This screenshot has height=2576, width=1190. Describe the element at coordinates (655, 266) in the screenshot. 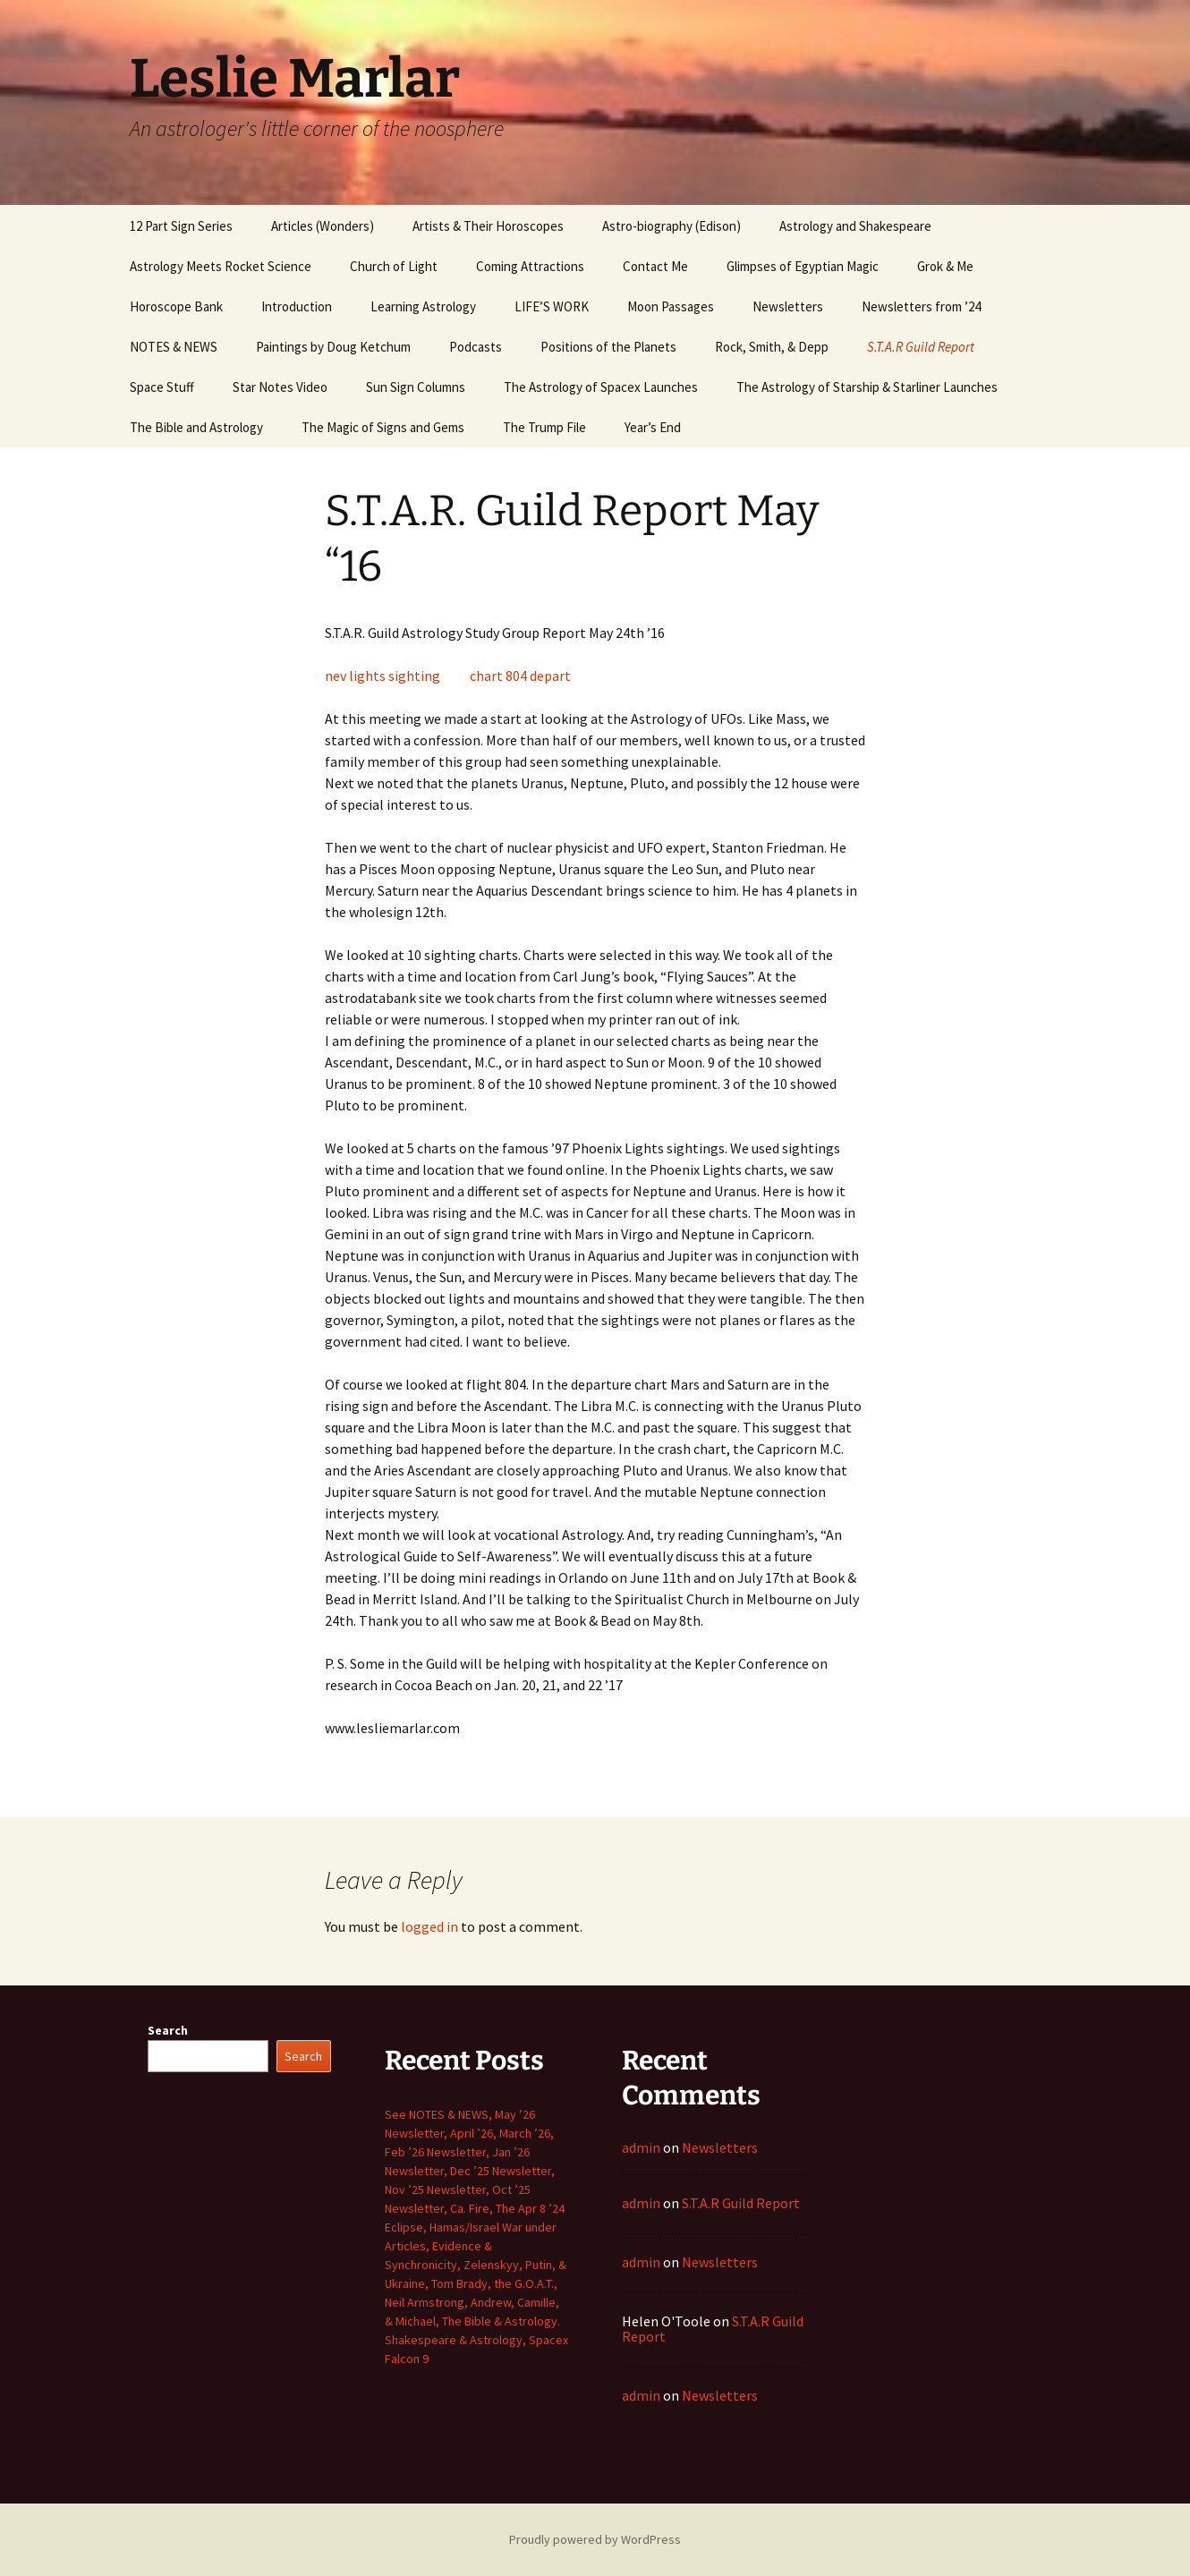

I see `Contact Me` at that location.